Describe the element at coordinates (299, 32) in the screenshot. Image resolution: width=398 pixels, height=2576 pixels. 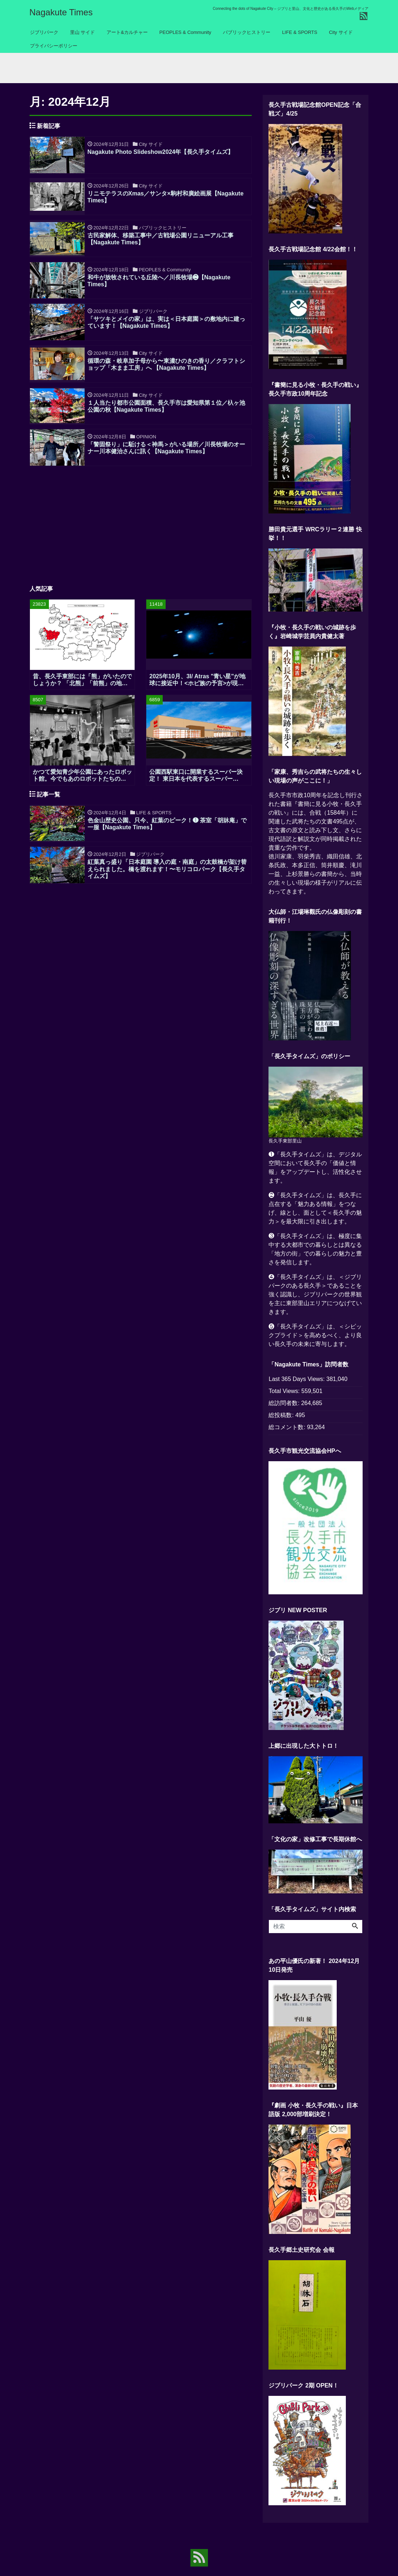
I see `LIFE & SPORTS` at that location.